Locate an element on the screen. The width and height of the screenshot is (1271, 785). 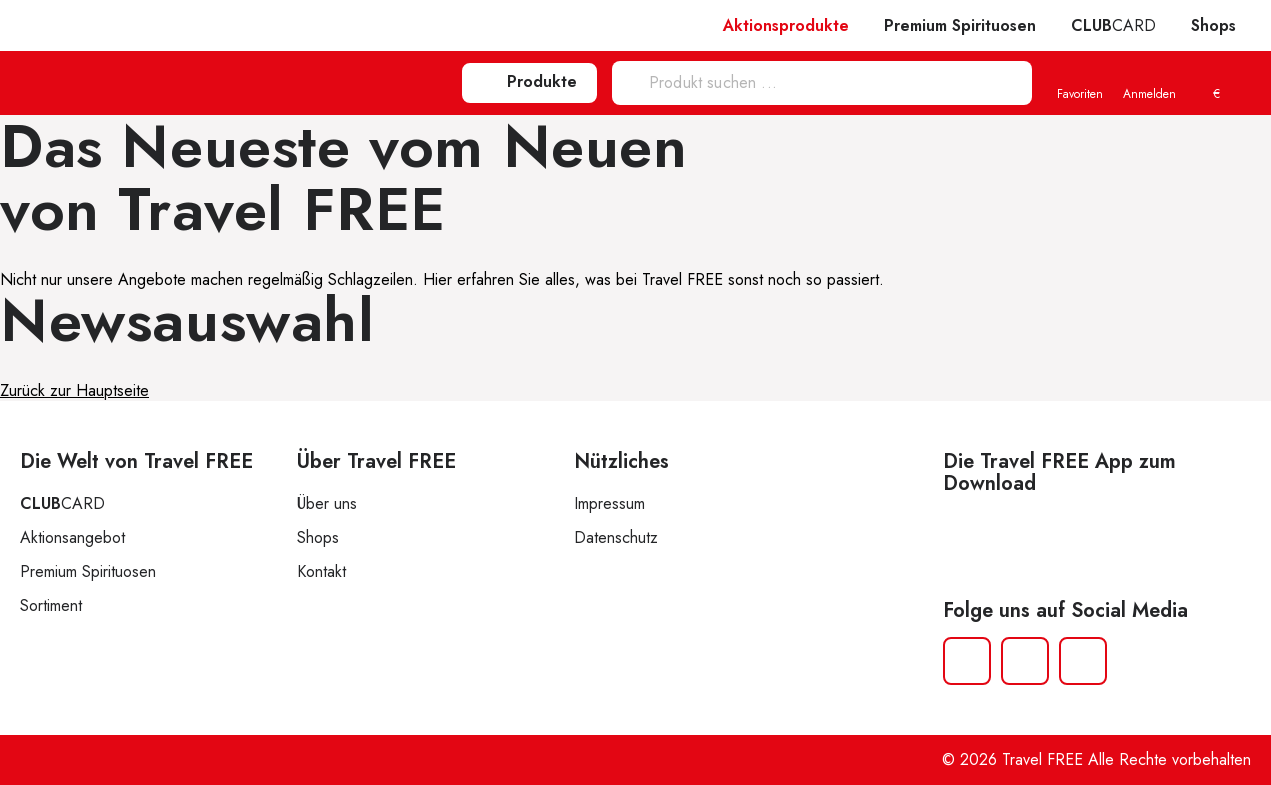
Datenschutz is located at coordinates (616, 537).